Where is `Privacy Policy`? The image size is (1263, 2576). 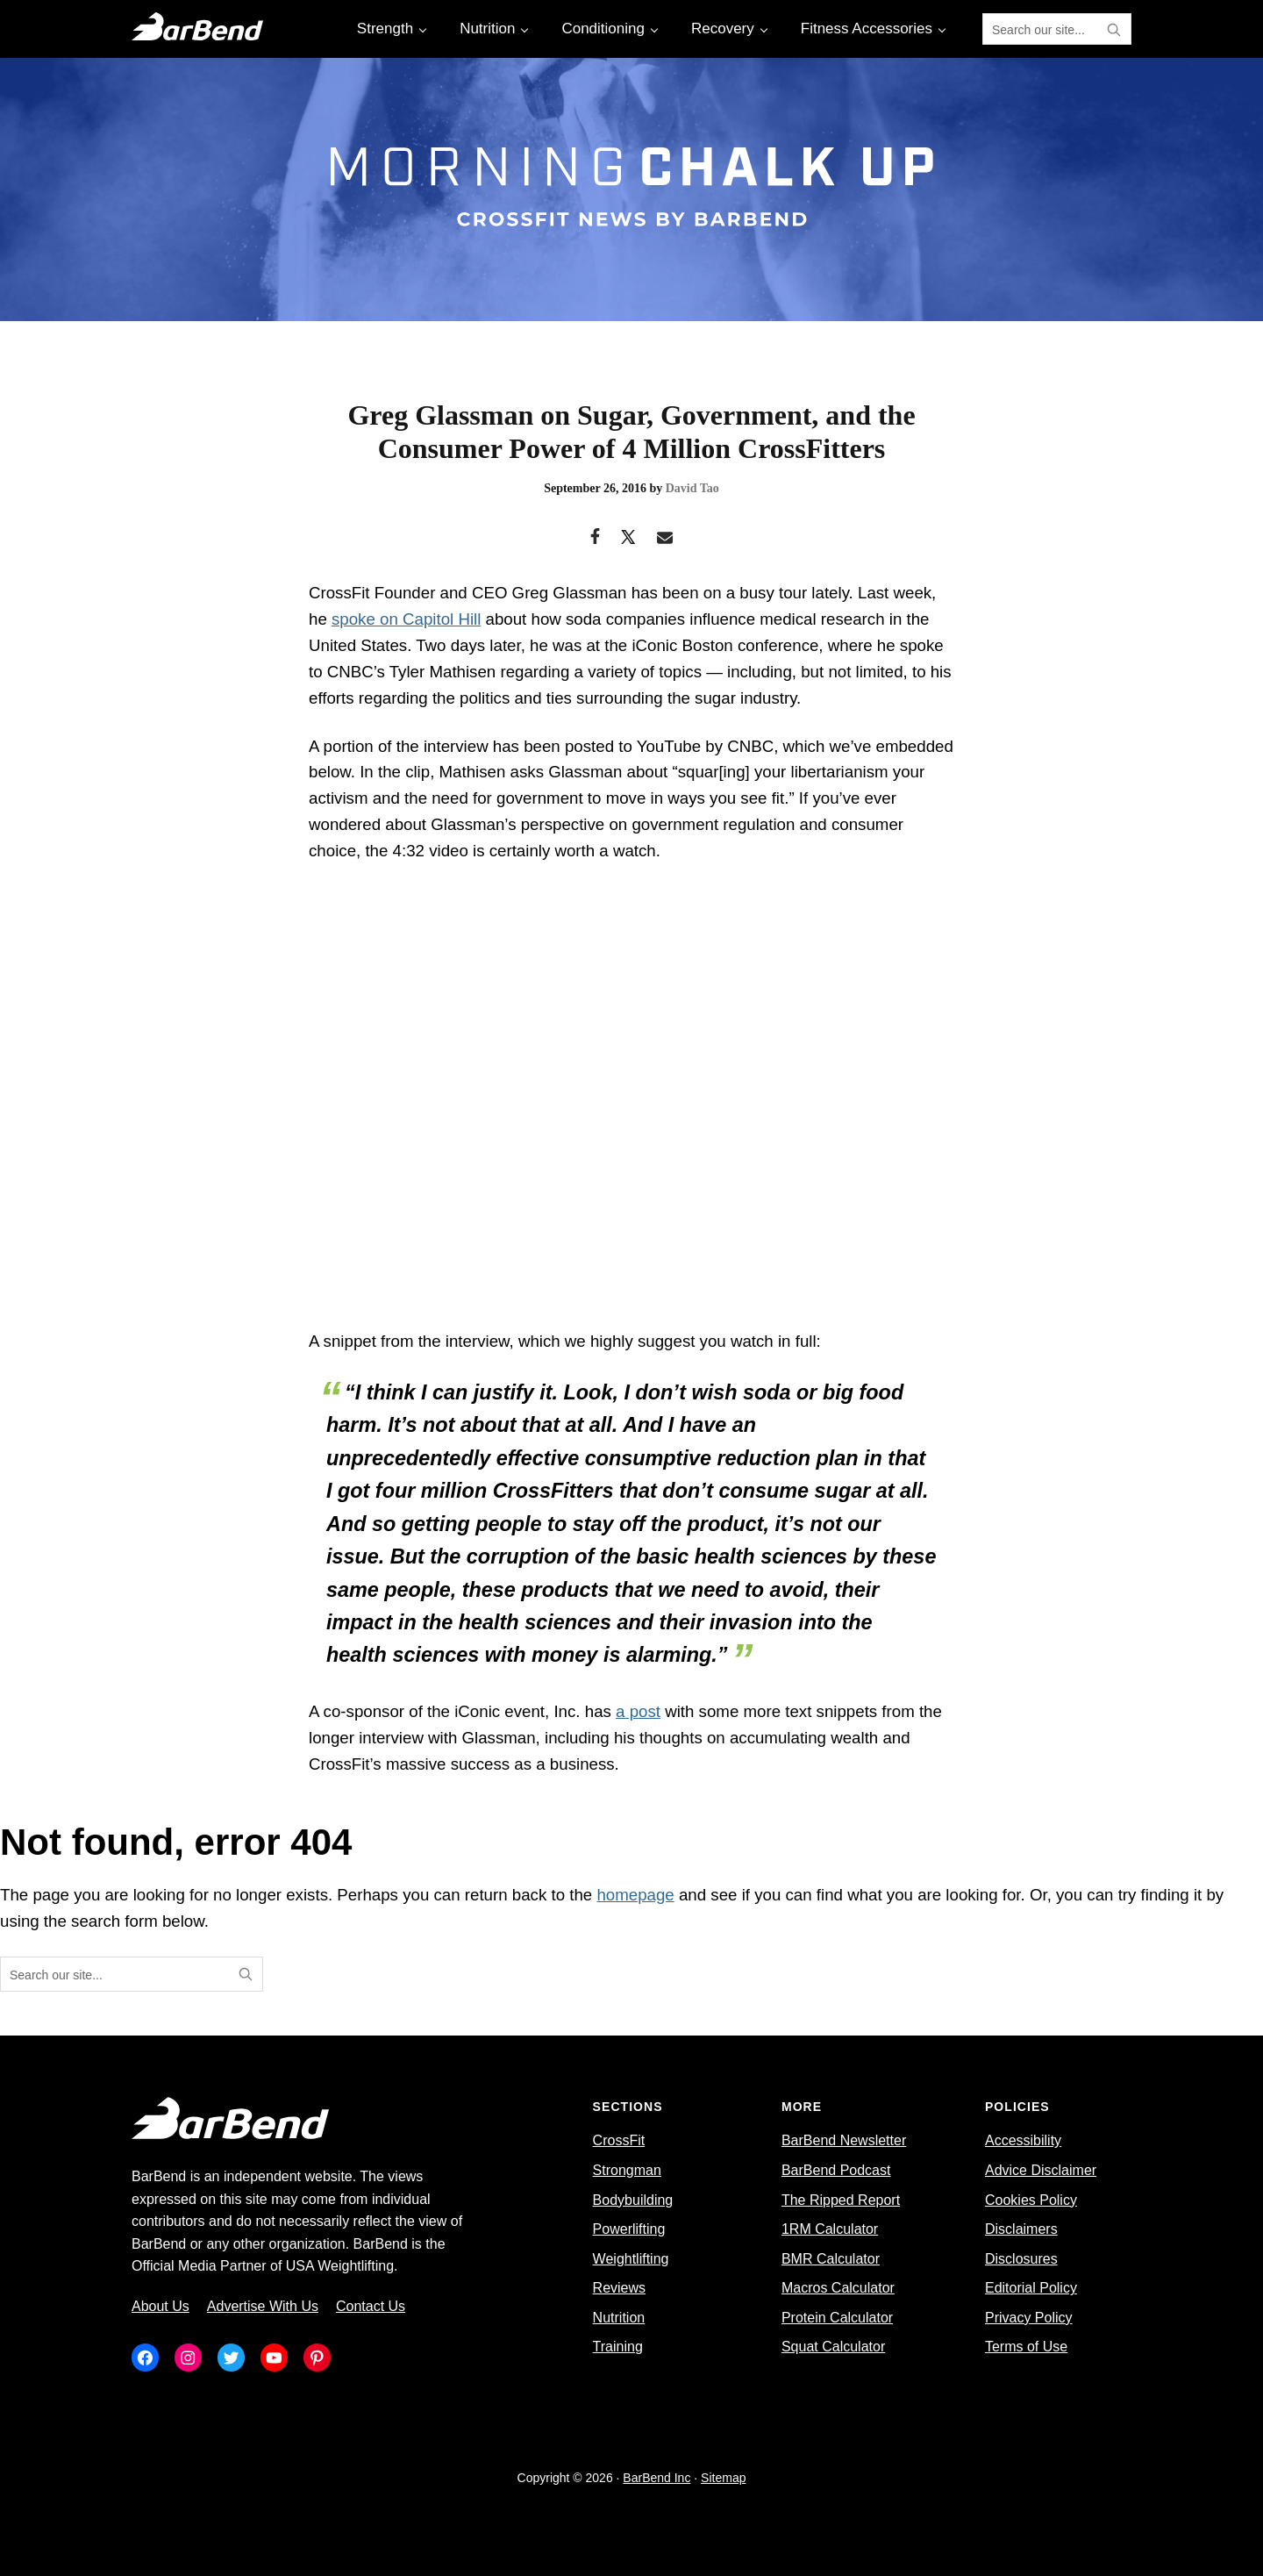
Privacy Policy is located at coordinates (1029, 2317).